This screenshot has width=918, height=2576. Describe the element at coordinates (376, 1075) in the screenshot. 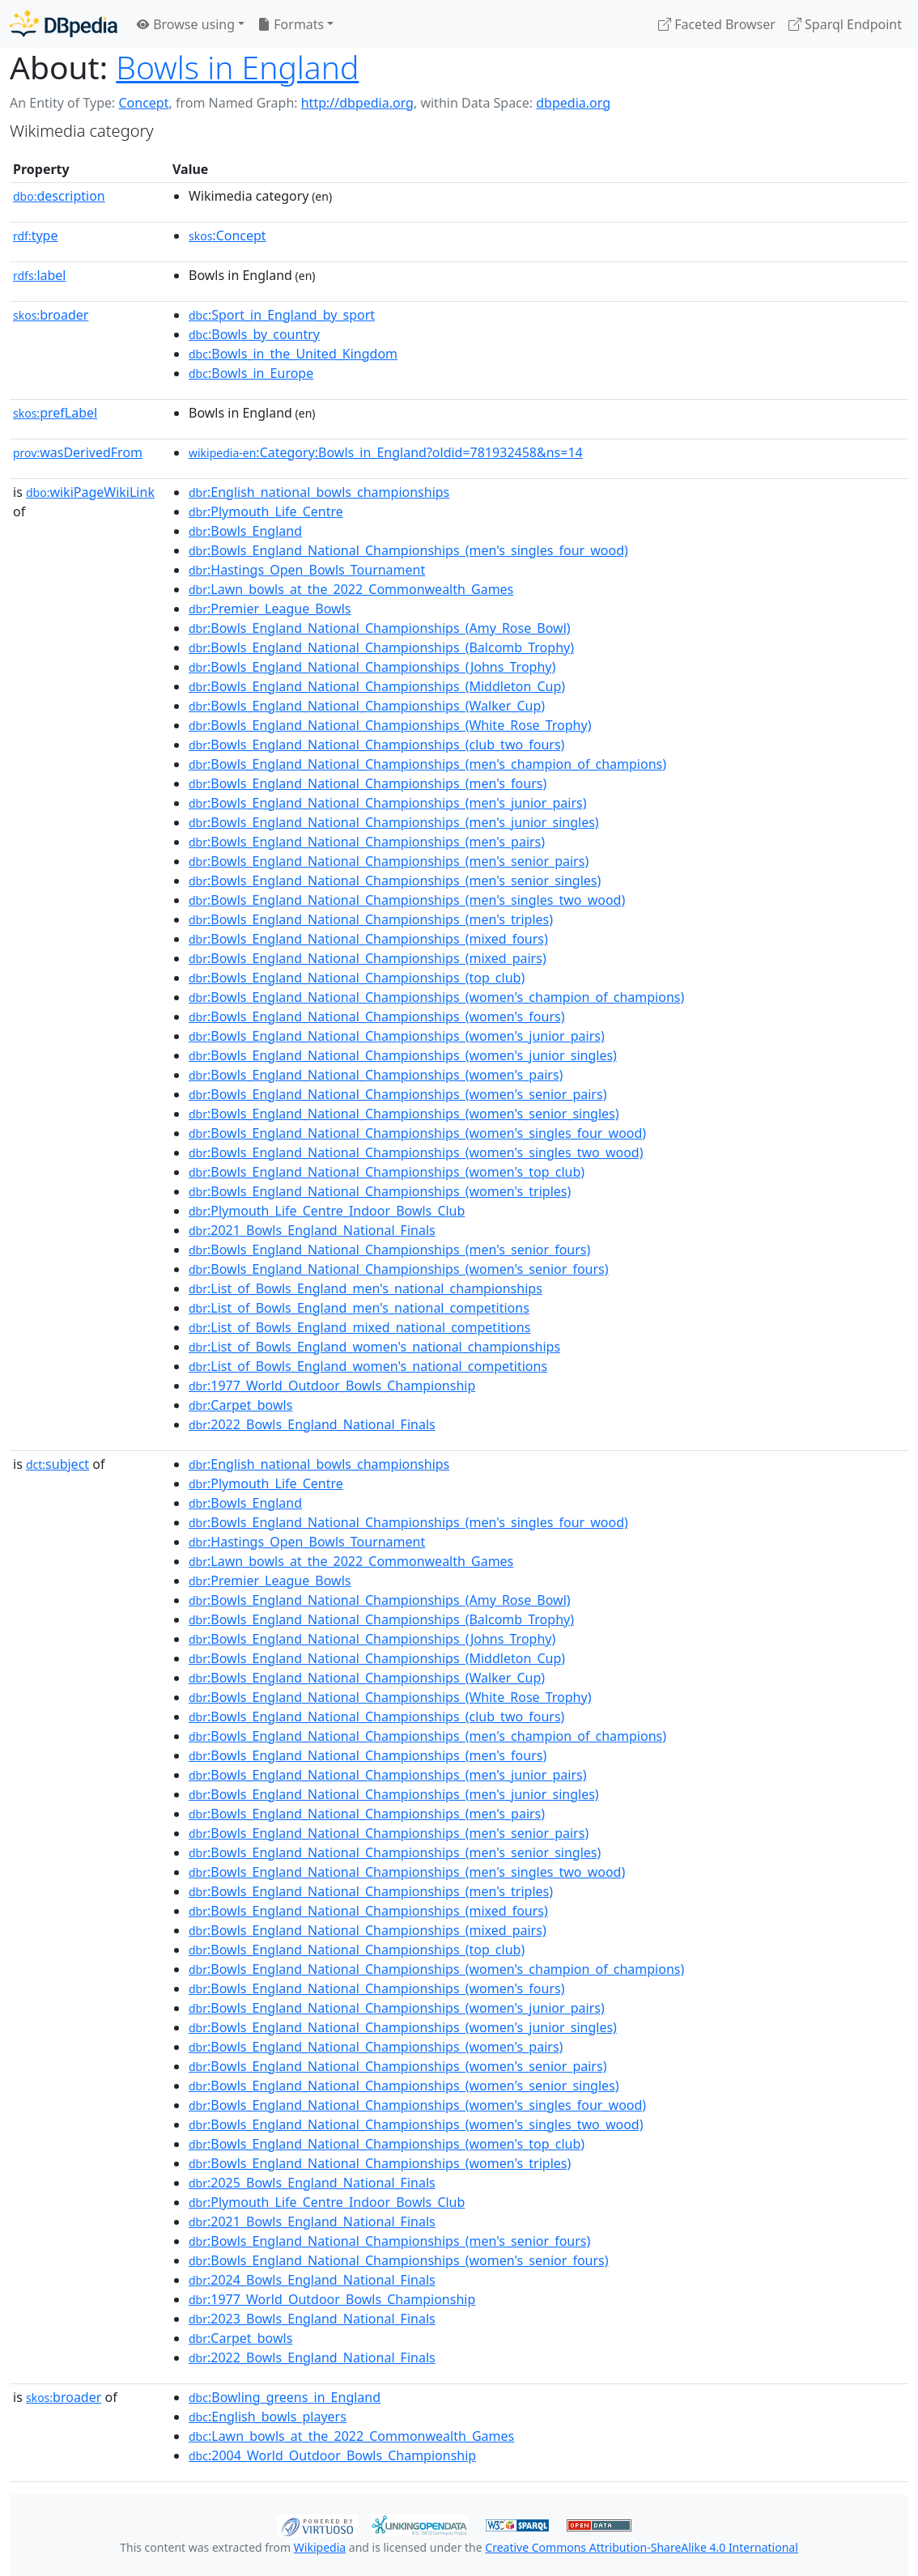

I see `:Bowls_England_National_Championships_(women's_pairs)` at that location.